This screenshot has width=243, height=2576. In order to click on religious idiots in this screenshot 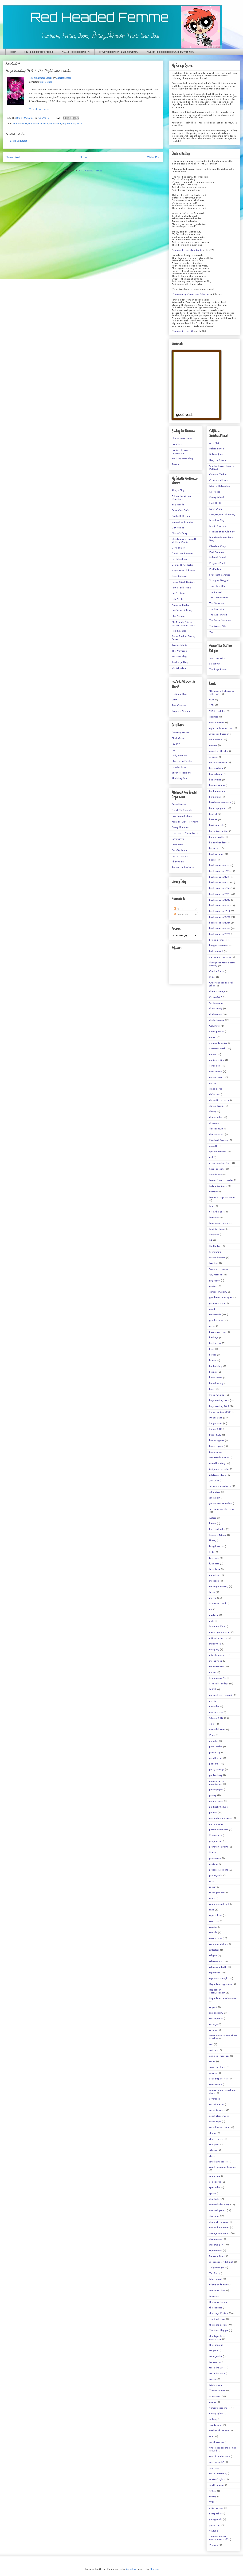, I will do `click(217, 1961)`.